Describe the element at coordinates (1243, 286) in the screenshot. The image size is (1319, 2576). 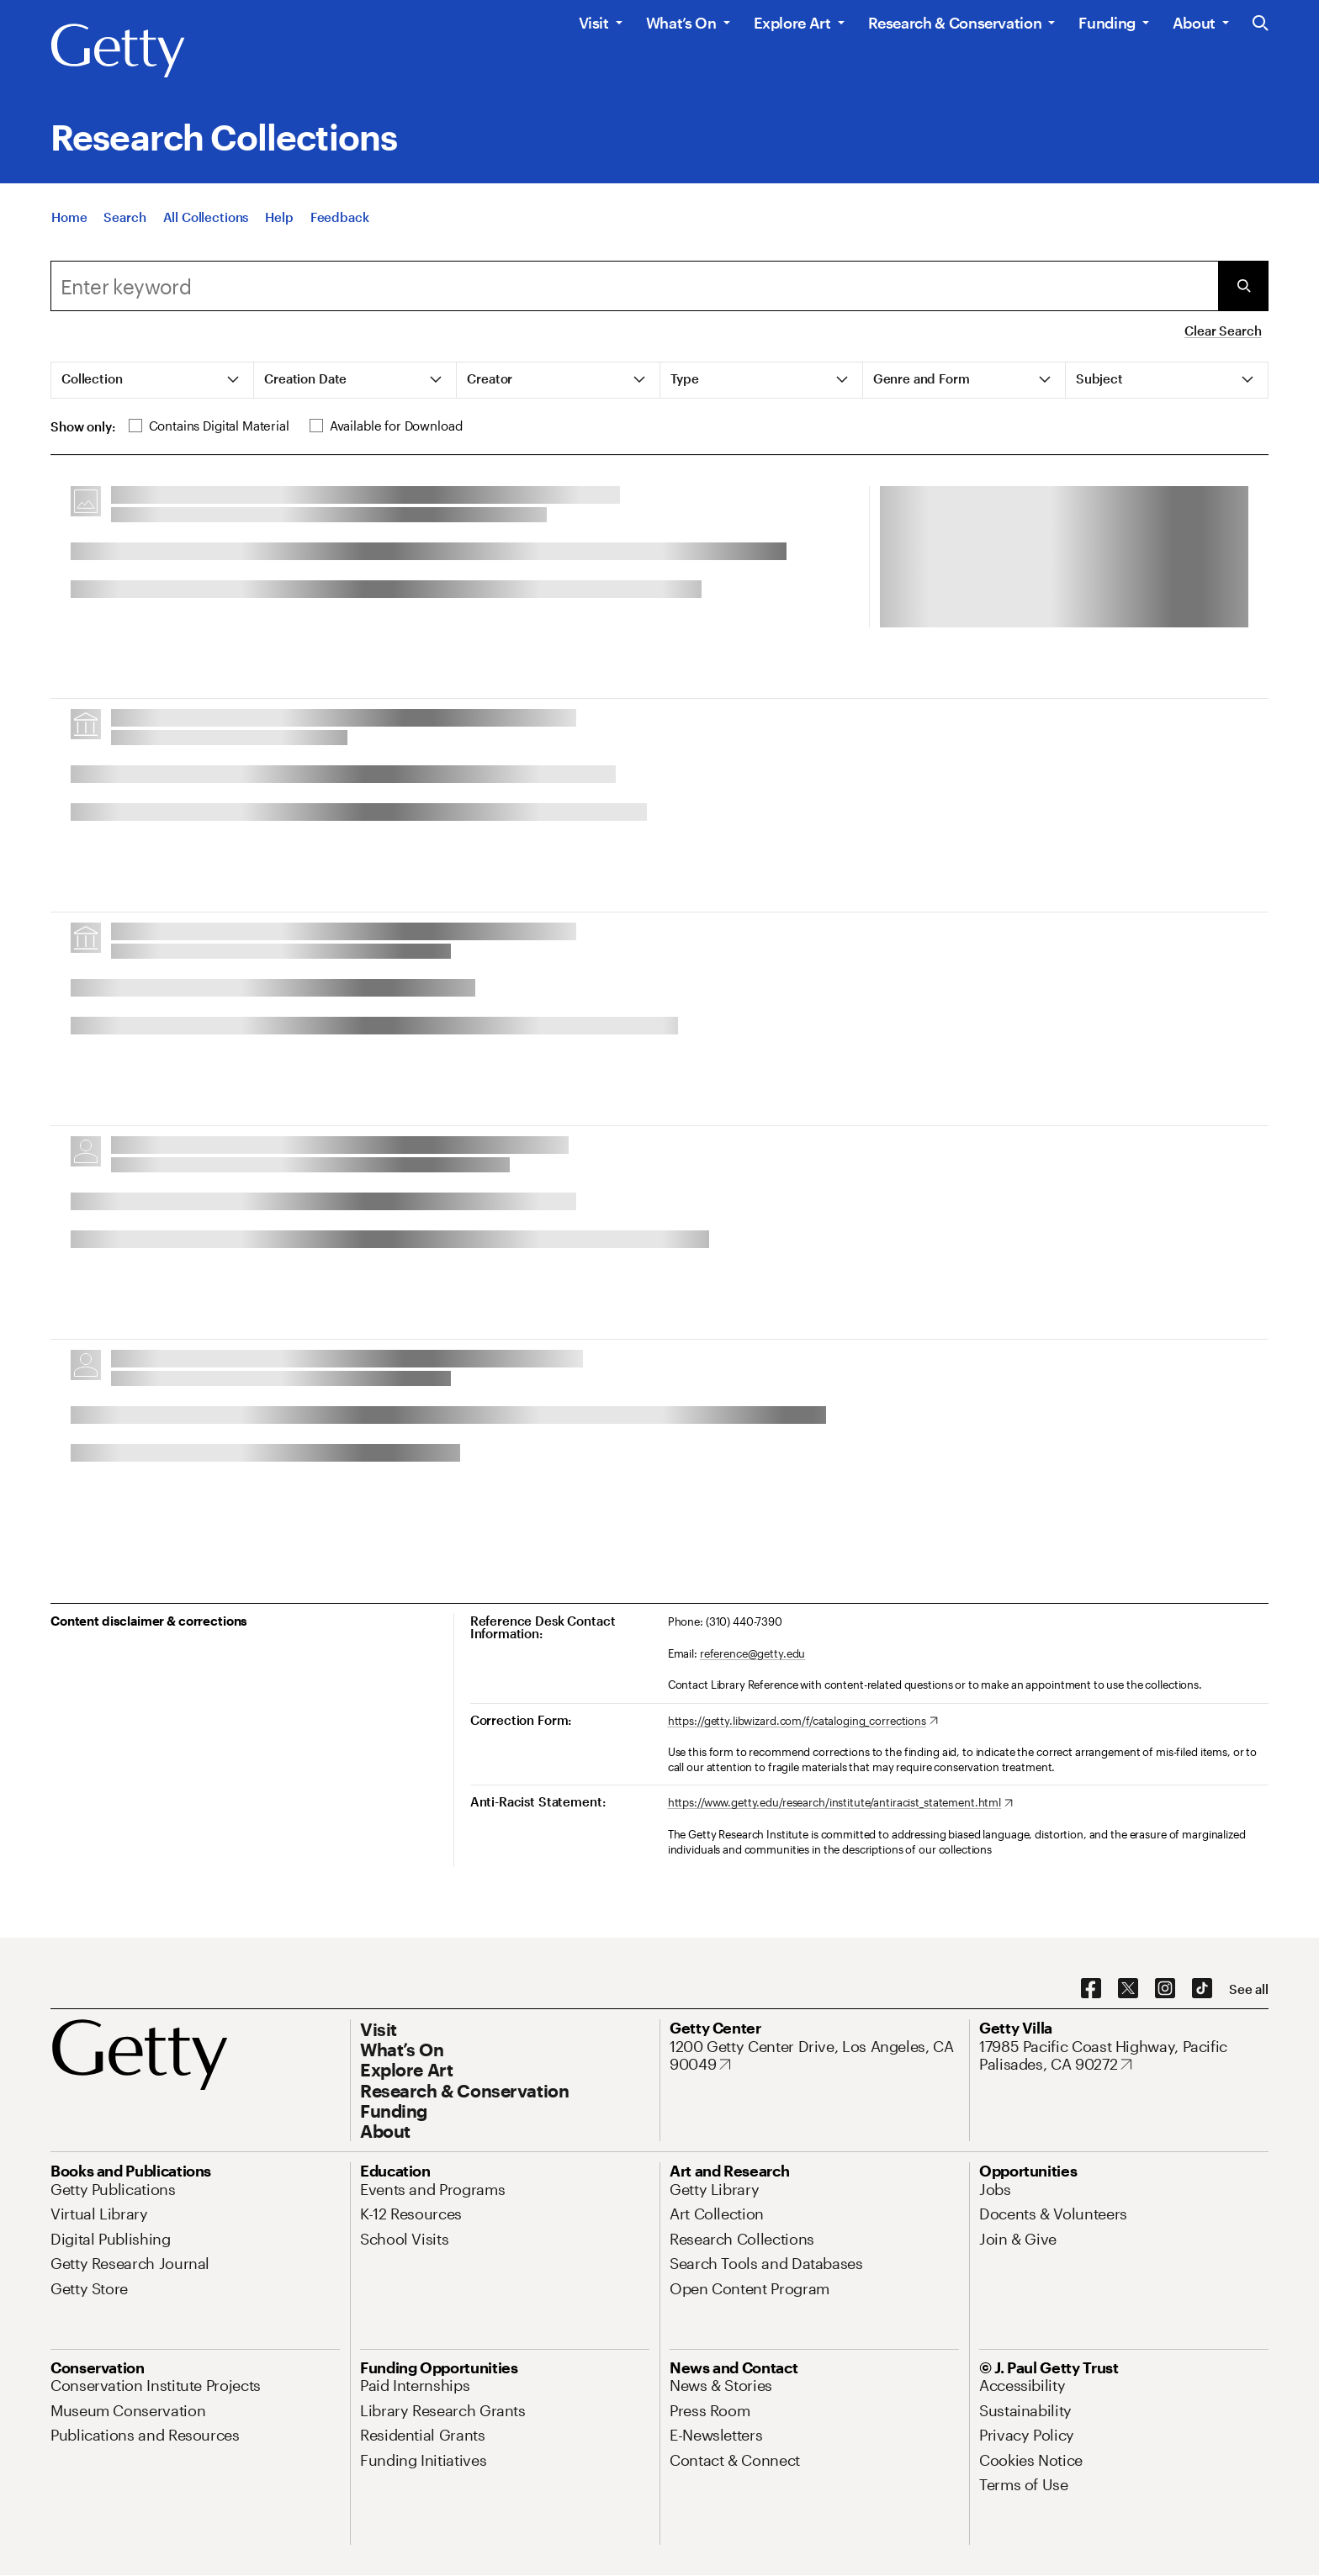
I see `[Submit Search]` at that location.